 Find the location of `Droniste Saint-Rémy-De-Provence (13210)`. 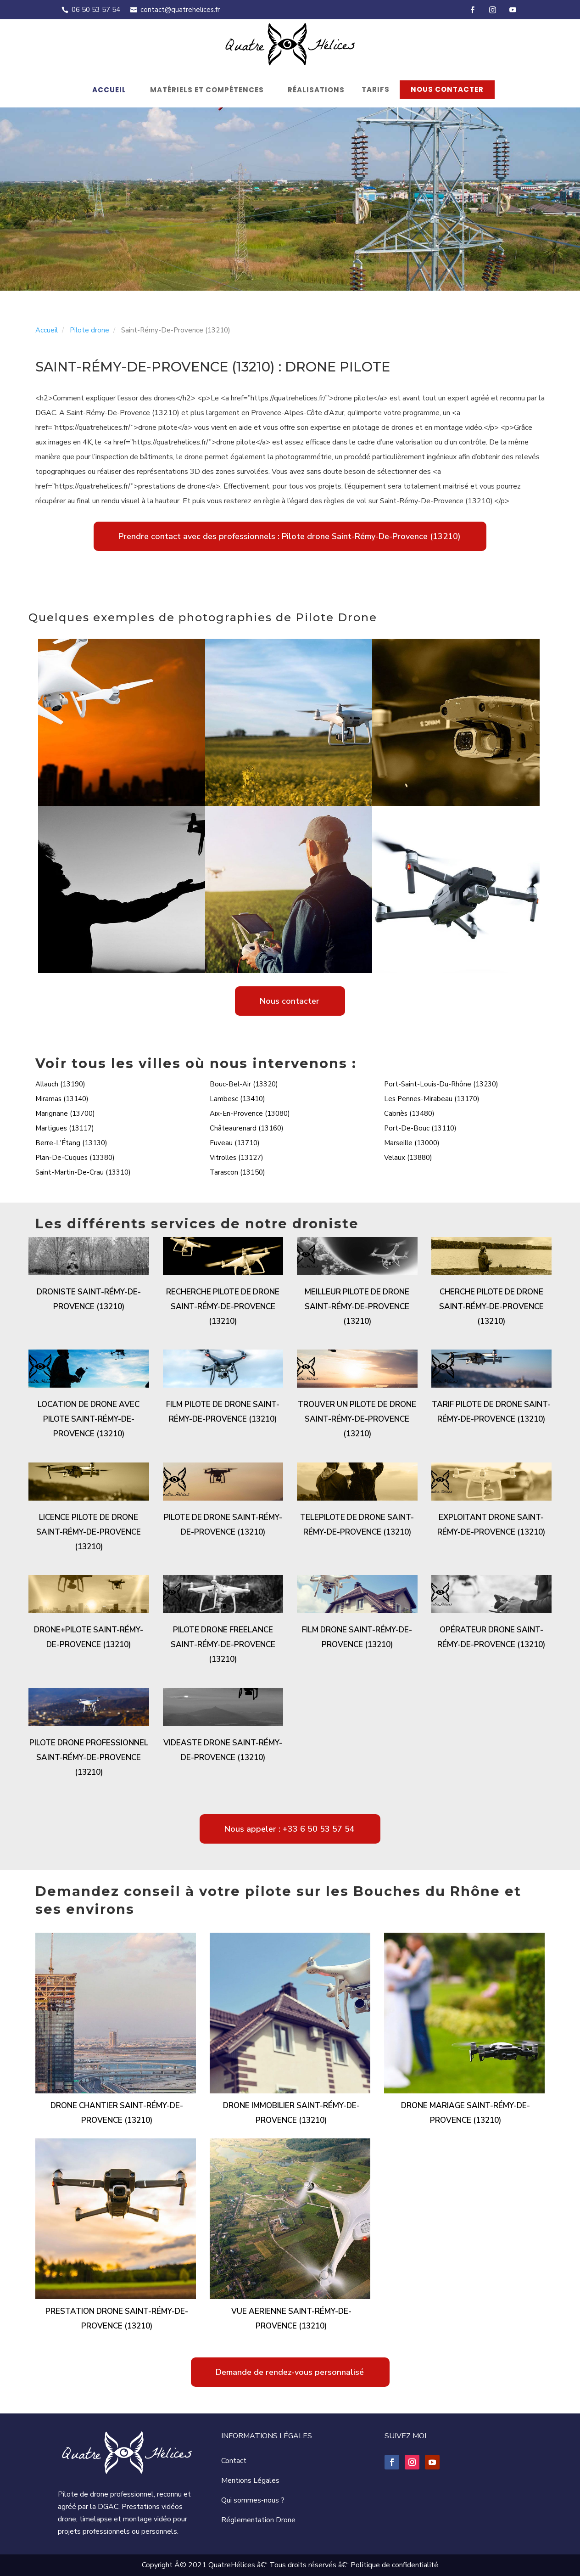

Droniste Saint-Rémy-De-Provence (13210) is located at coordinates (89, 1299).